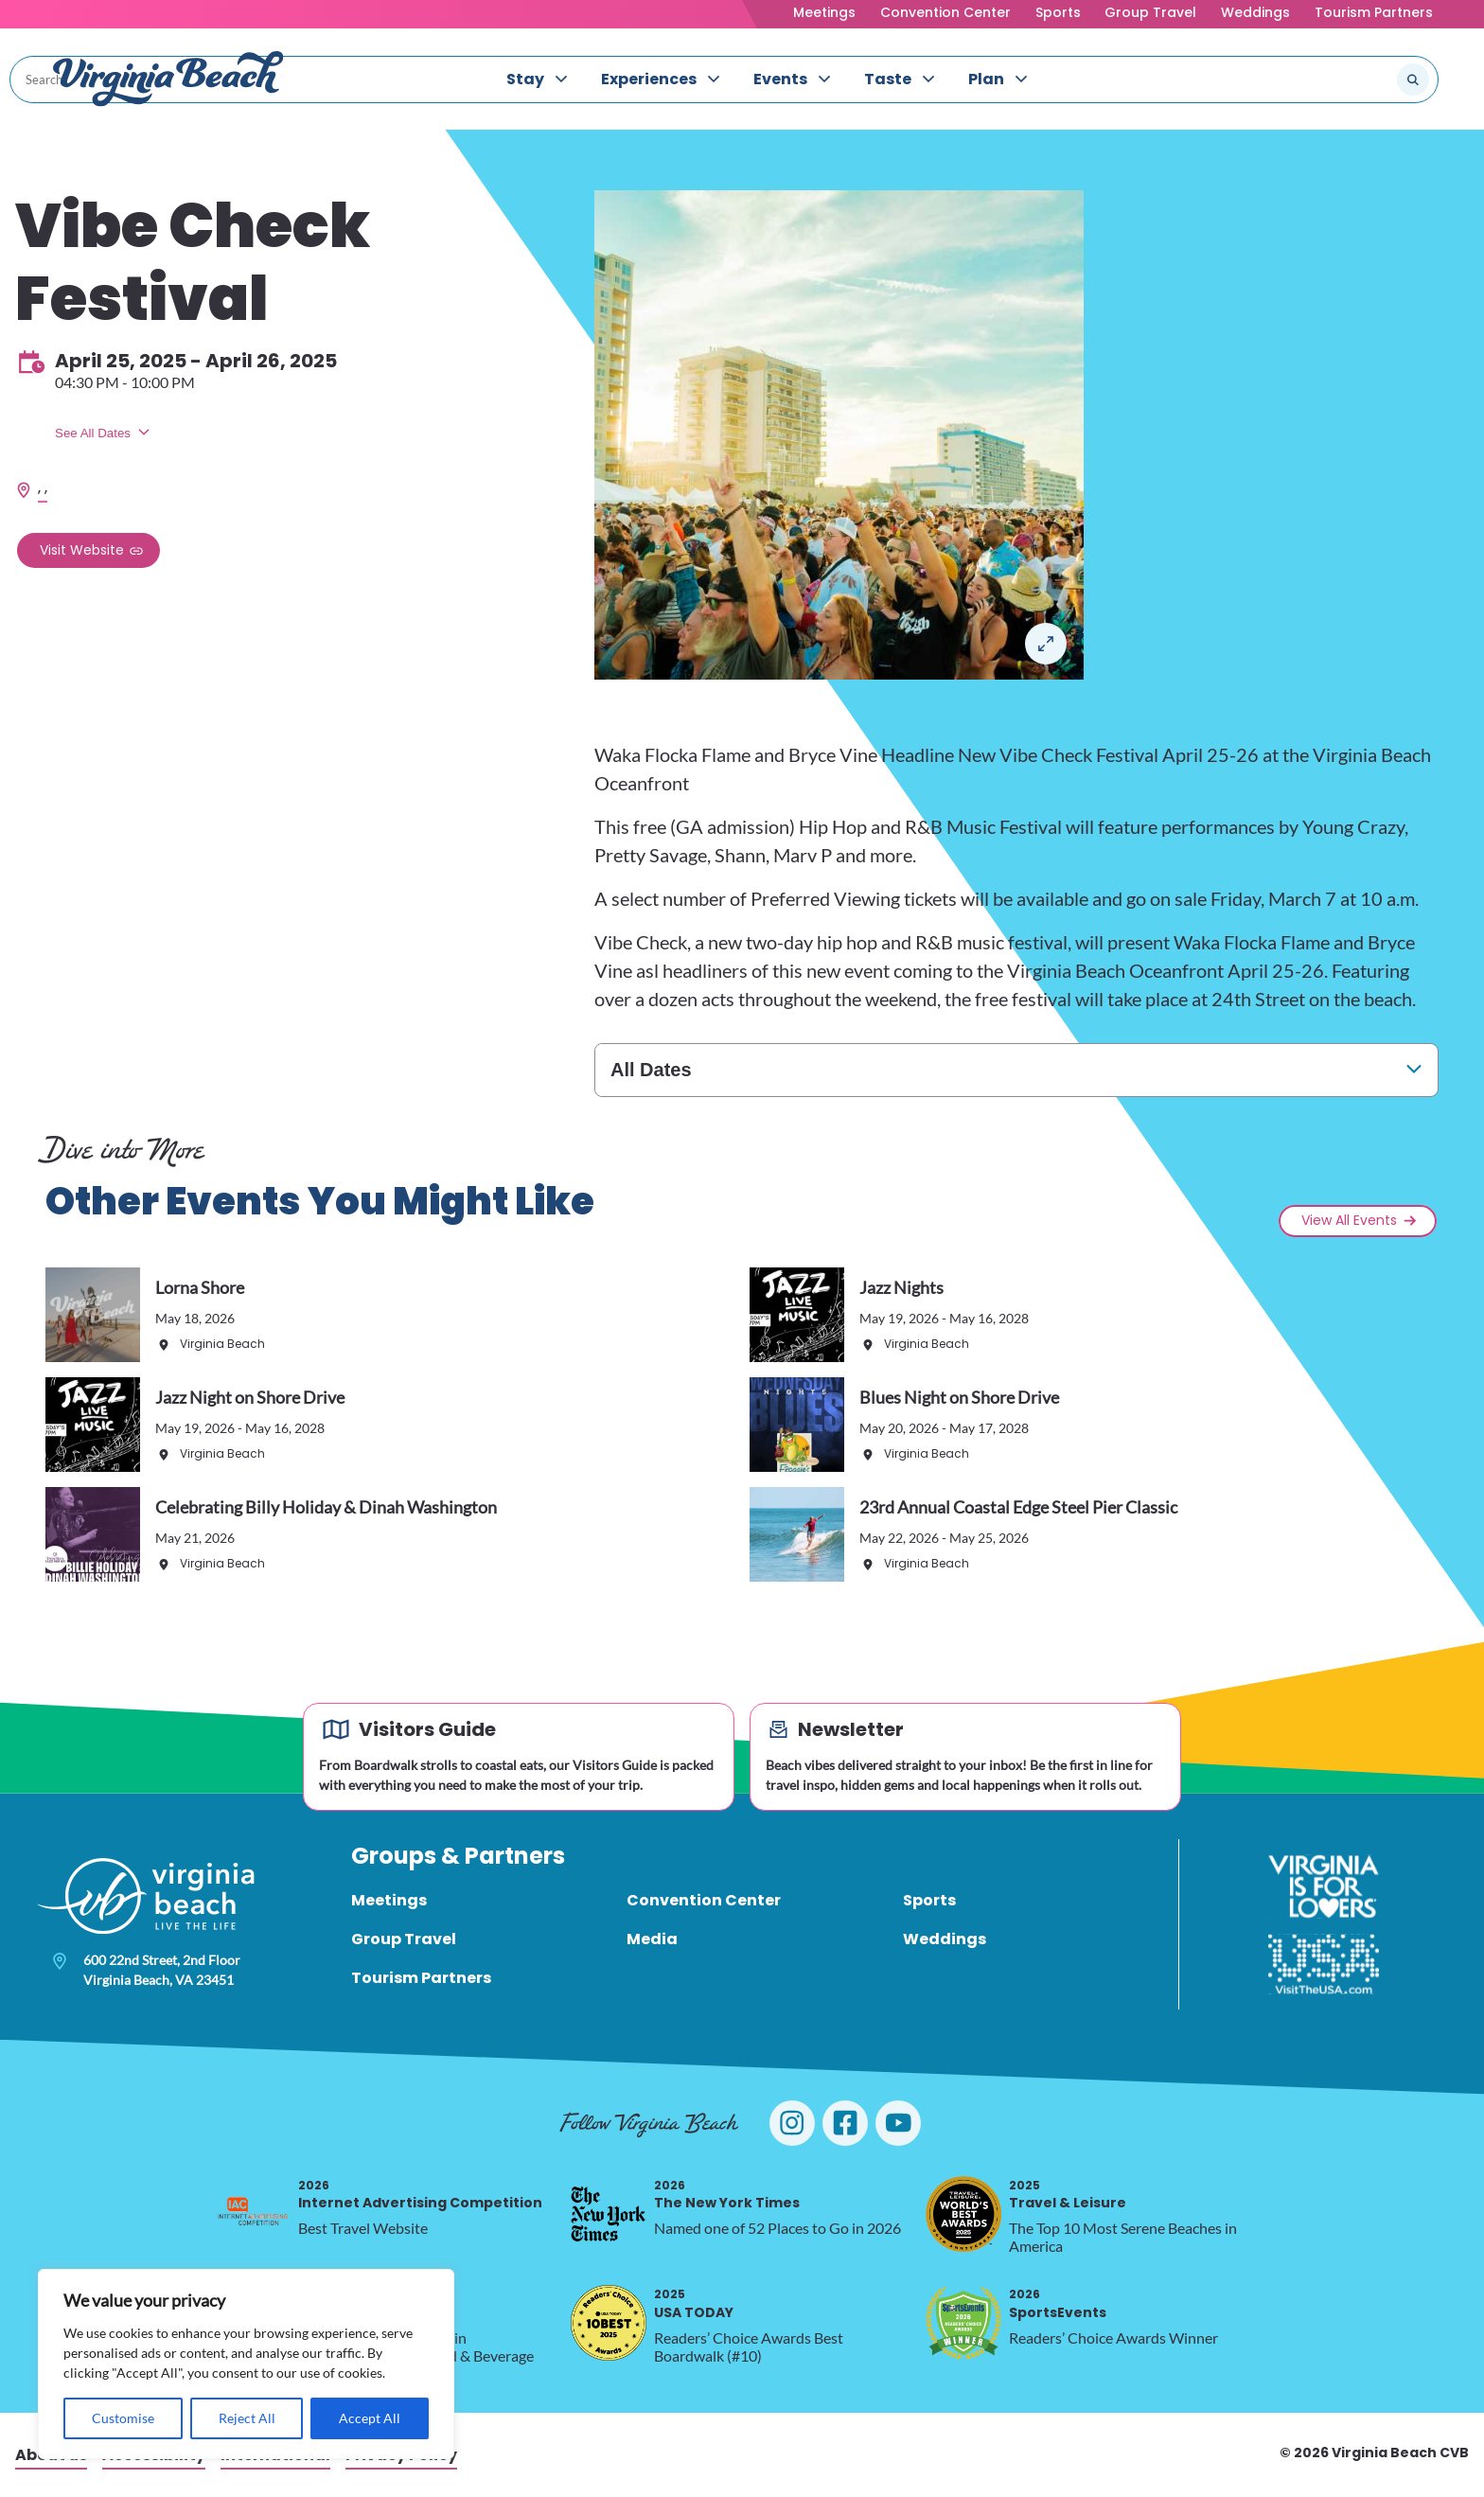 This screenshot has width=1484, height=2497. I want to click on The New York Times [2026 The New York Times, opens in a new tab], so click(727, 2194).